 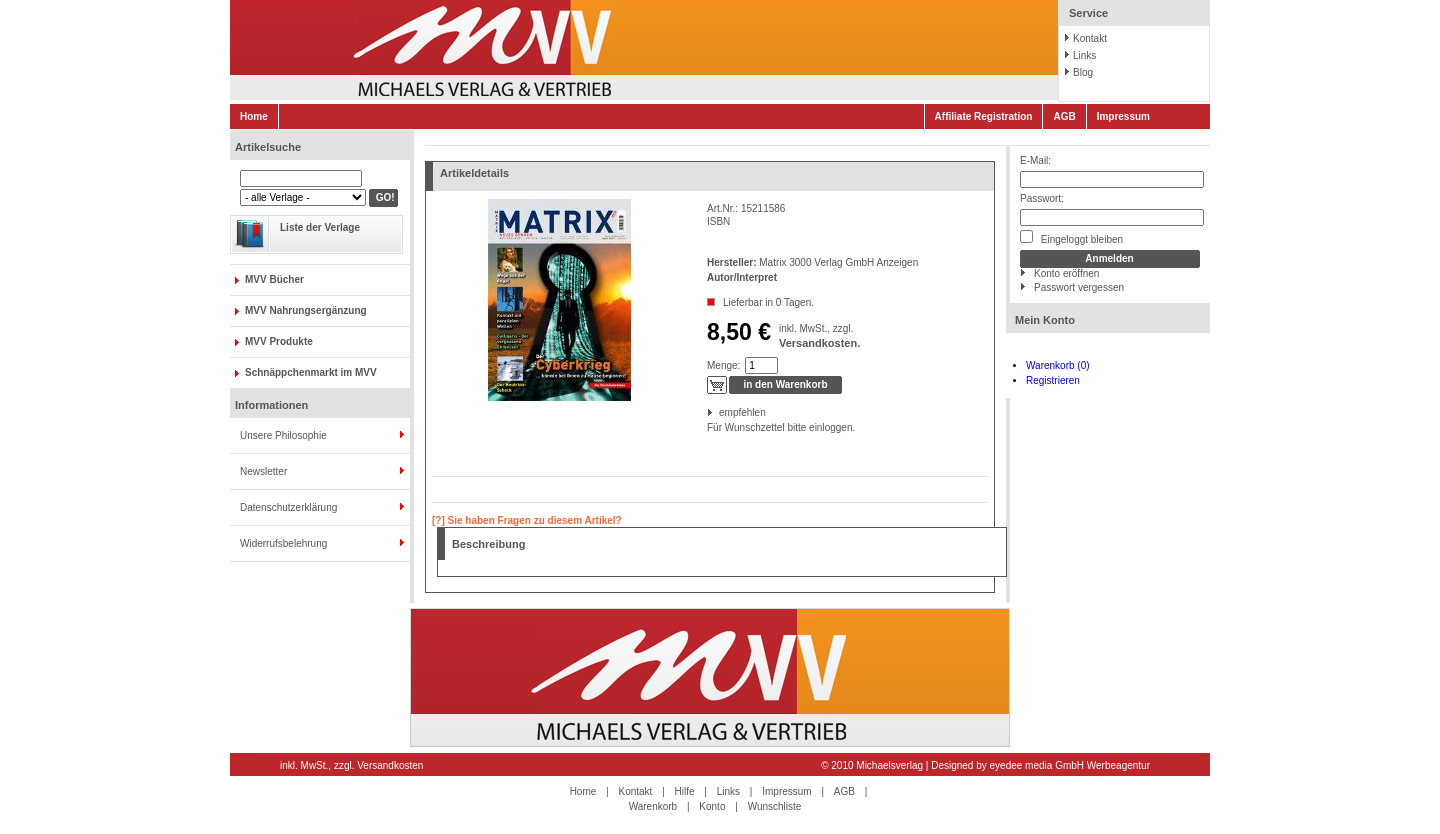 What do you see at coordinates (1045, 320) in the screenshot?
I see `Mein Konto` at bounding box center [1045, 320].